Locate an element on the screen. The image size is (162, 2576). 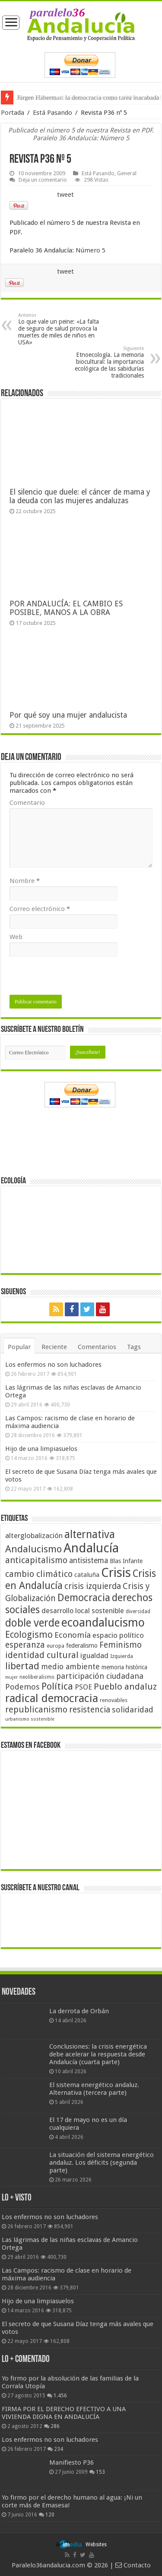
Los enfermos no son luchadores is located at coordinates (53, 1364).